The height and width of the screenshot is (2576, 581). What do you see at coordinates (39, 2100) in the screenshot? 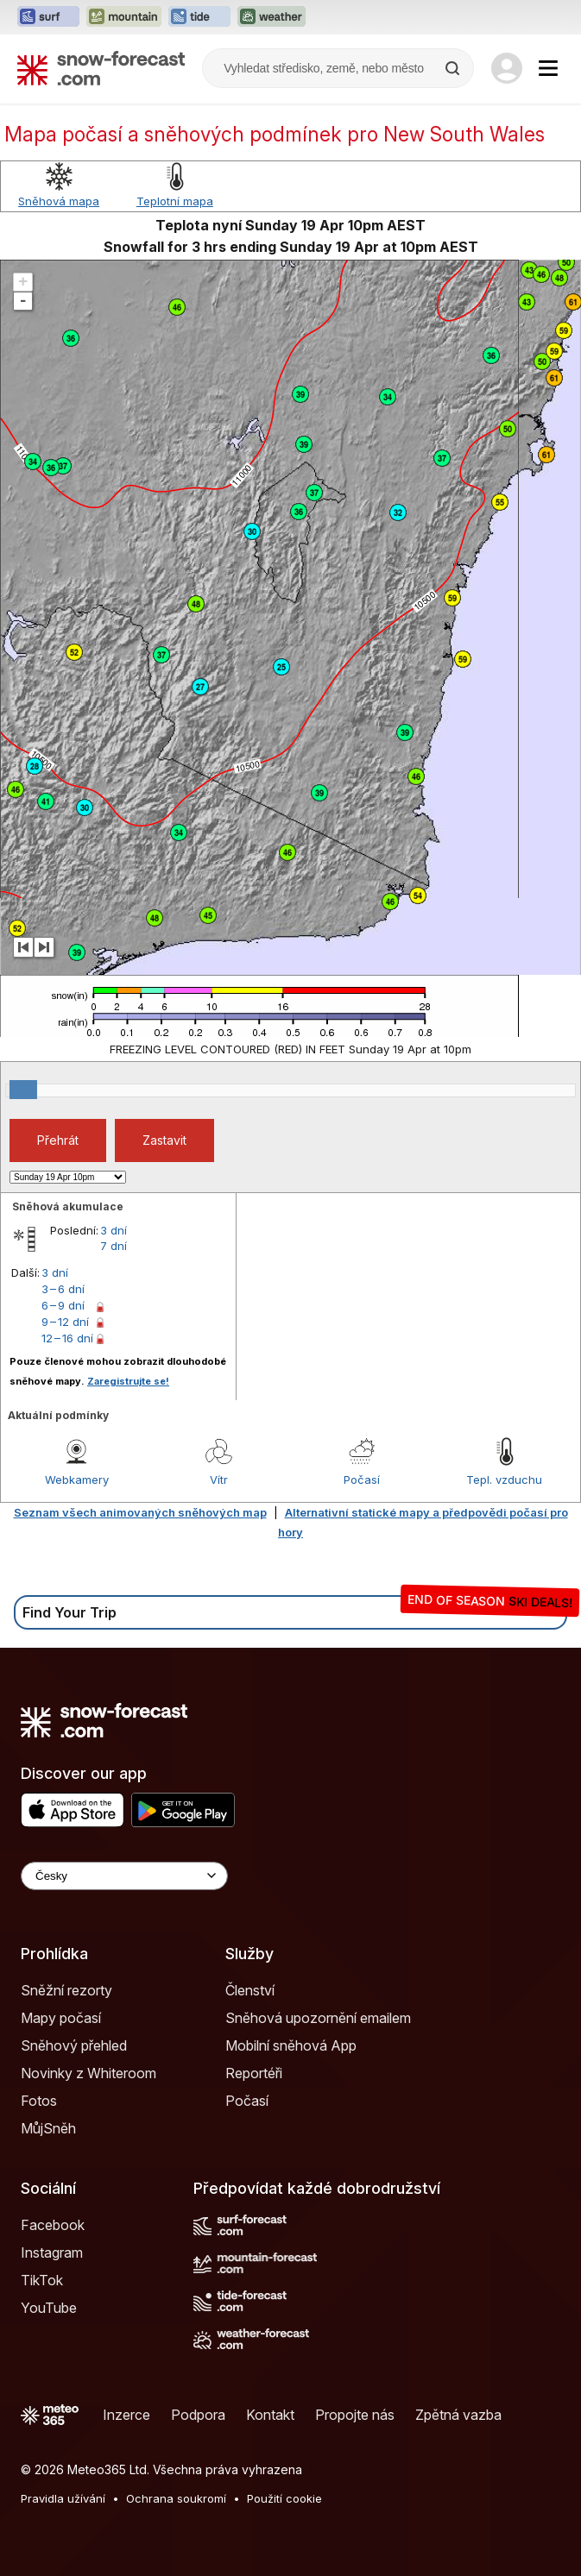
I see `Fotos` at bounding box center [39, 2100].